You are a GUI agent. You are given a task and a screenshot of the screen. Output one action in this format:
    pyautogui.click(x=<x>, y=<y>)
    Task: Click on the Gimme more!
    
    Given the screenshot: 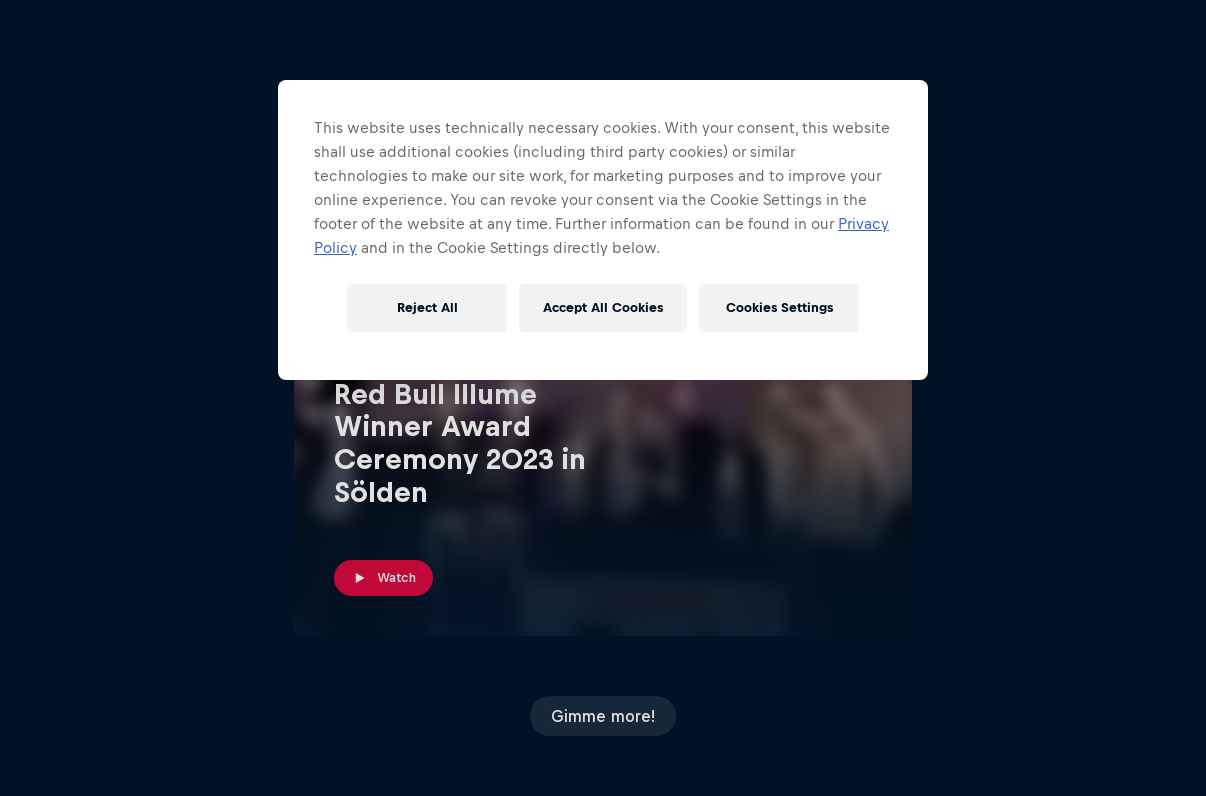 What is the action you would take?
    pyautogui.click(x=603, y=716)
    